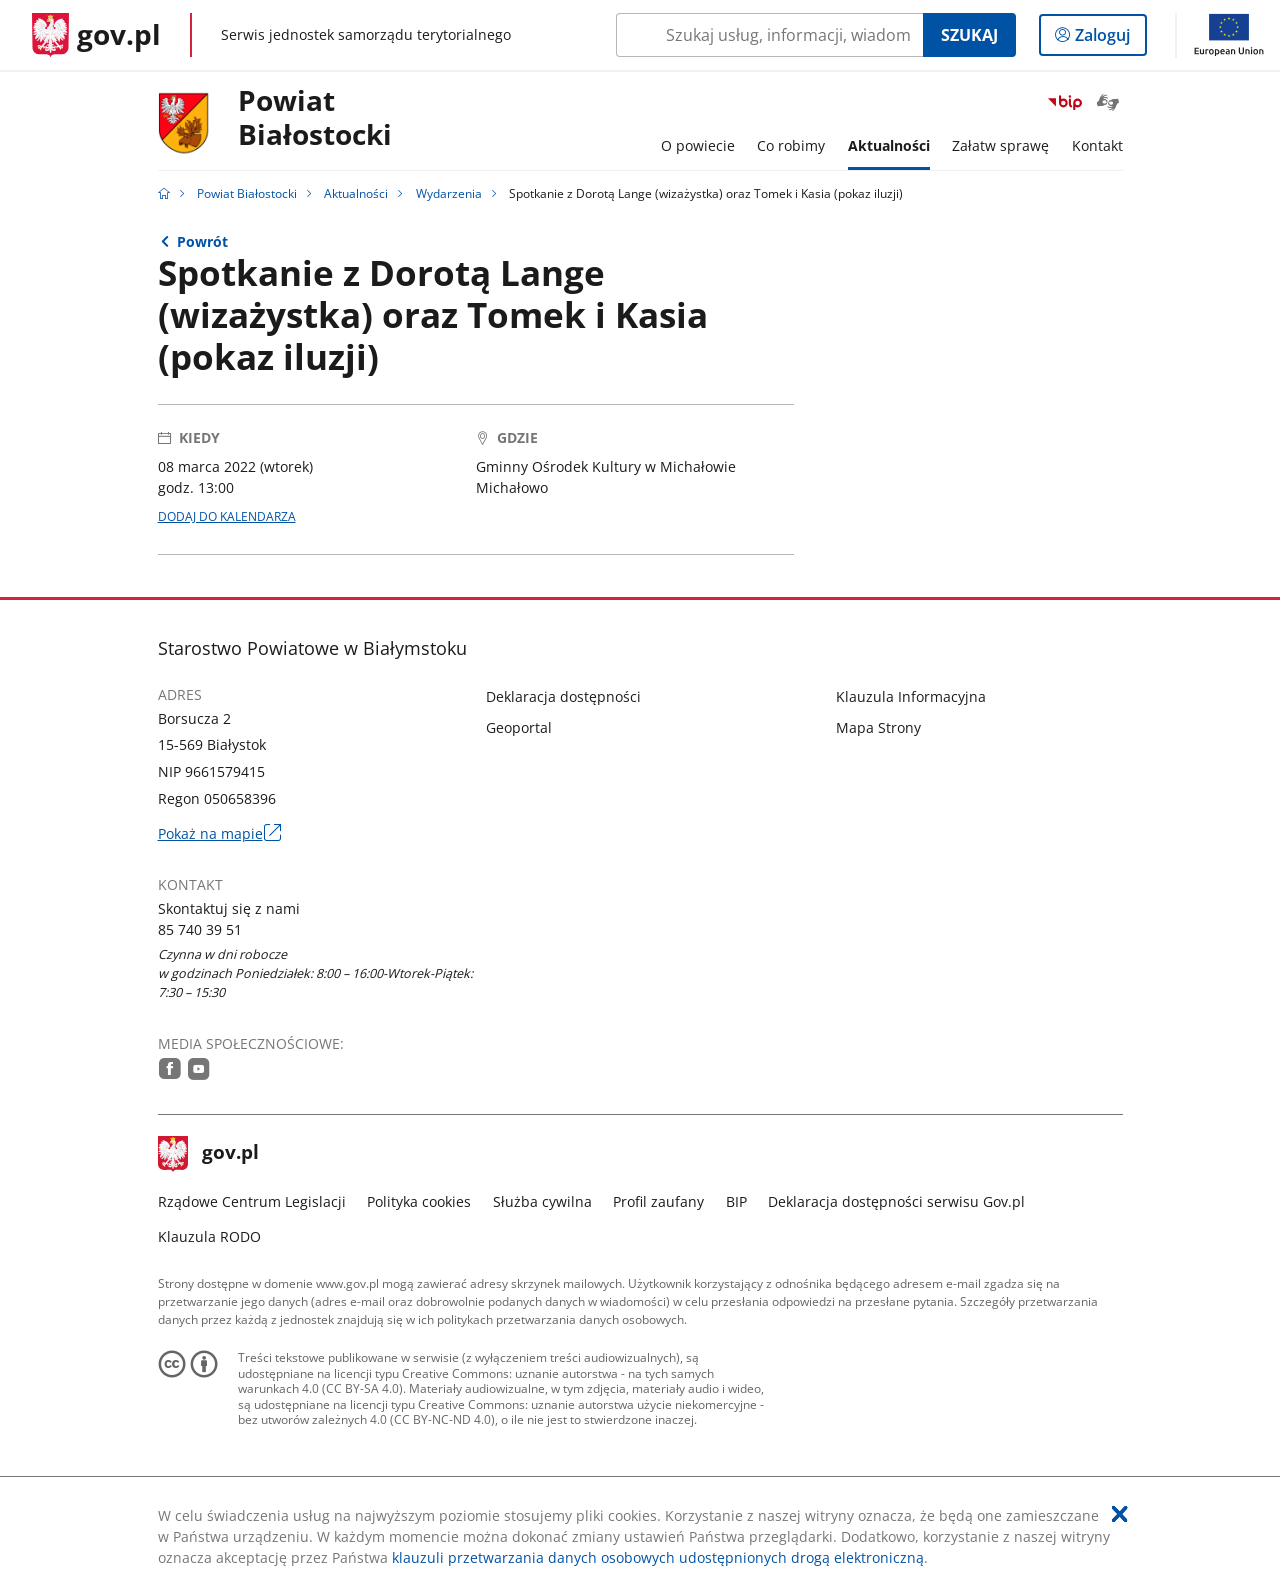  What do you see at coordinates (219, 833) in the screenshot?
I see `Pokaż na mapie` at bounding box center [219, 833].